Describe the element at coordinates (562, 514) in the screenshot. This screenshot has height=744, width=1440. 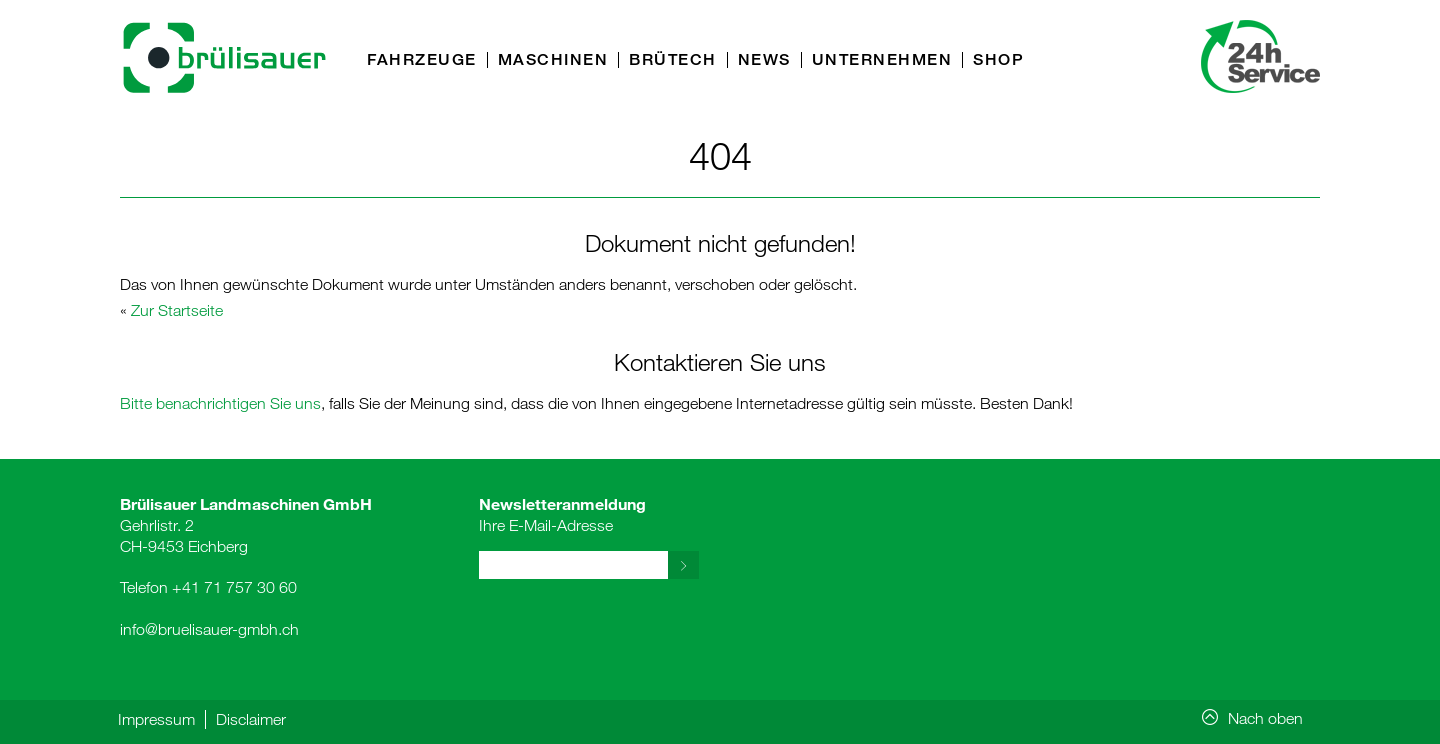
I see `Ihre E-Mail-Adresse` at that location.